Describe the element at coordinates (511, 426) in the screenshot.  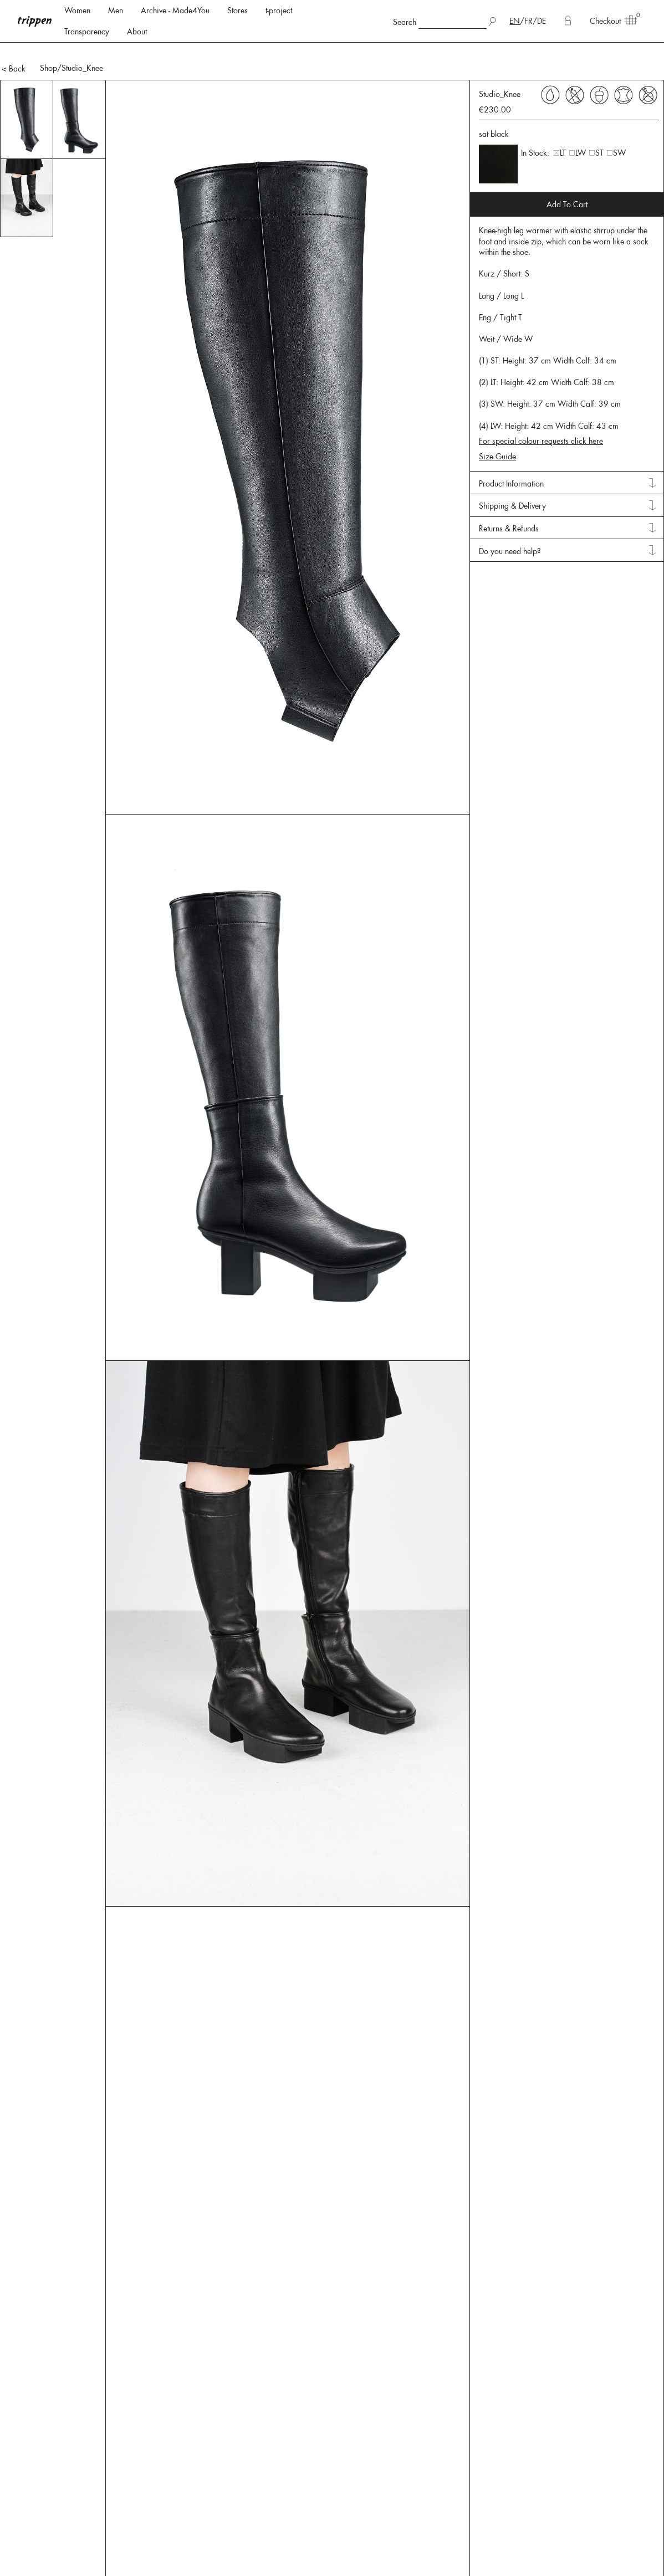
I see `Product Information [tab]` at that location.